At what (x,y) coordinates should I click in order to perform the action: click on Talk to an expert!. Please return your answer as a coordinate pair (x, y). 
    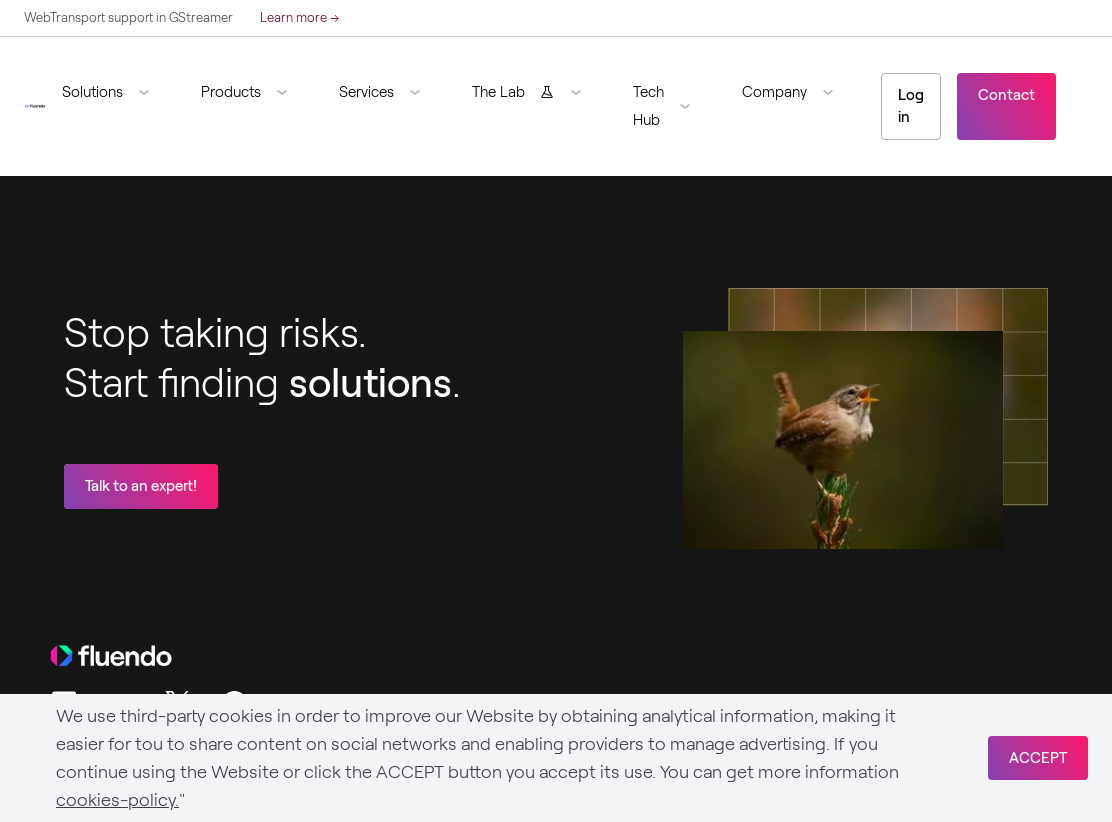
    Looking at the image, I should click on (141, 486).